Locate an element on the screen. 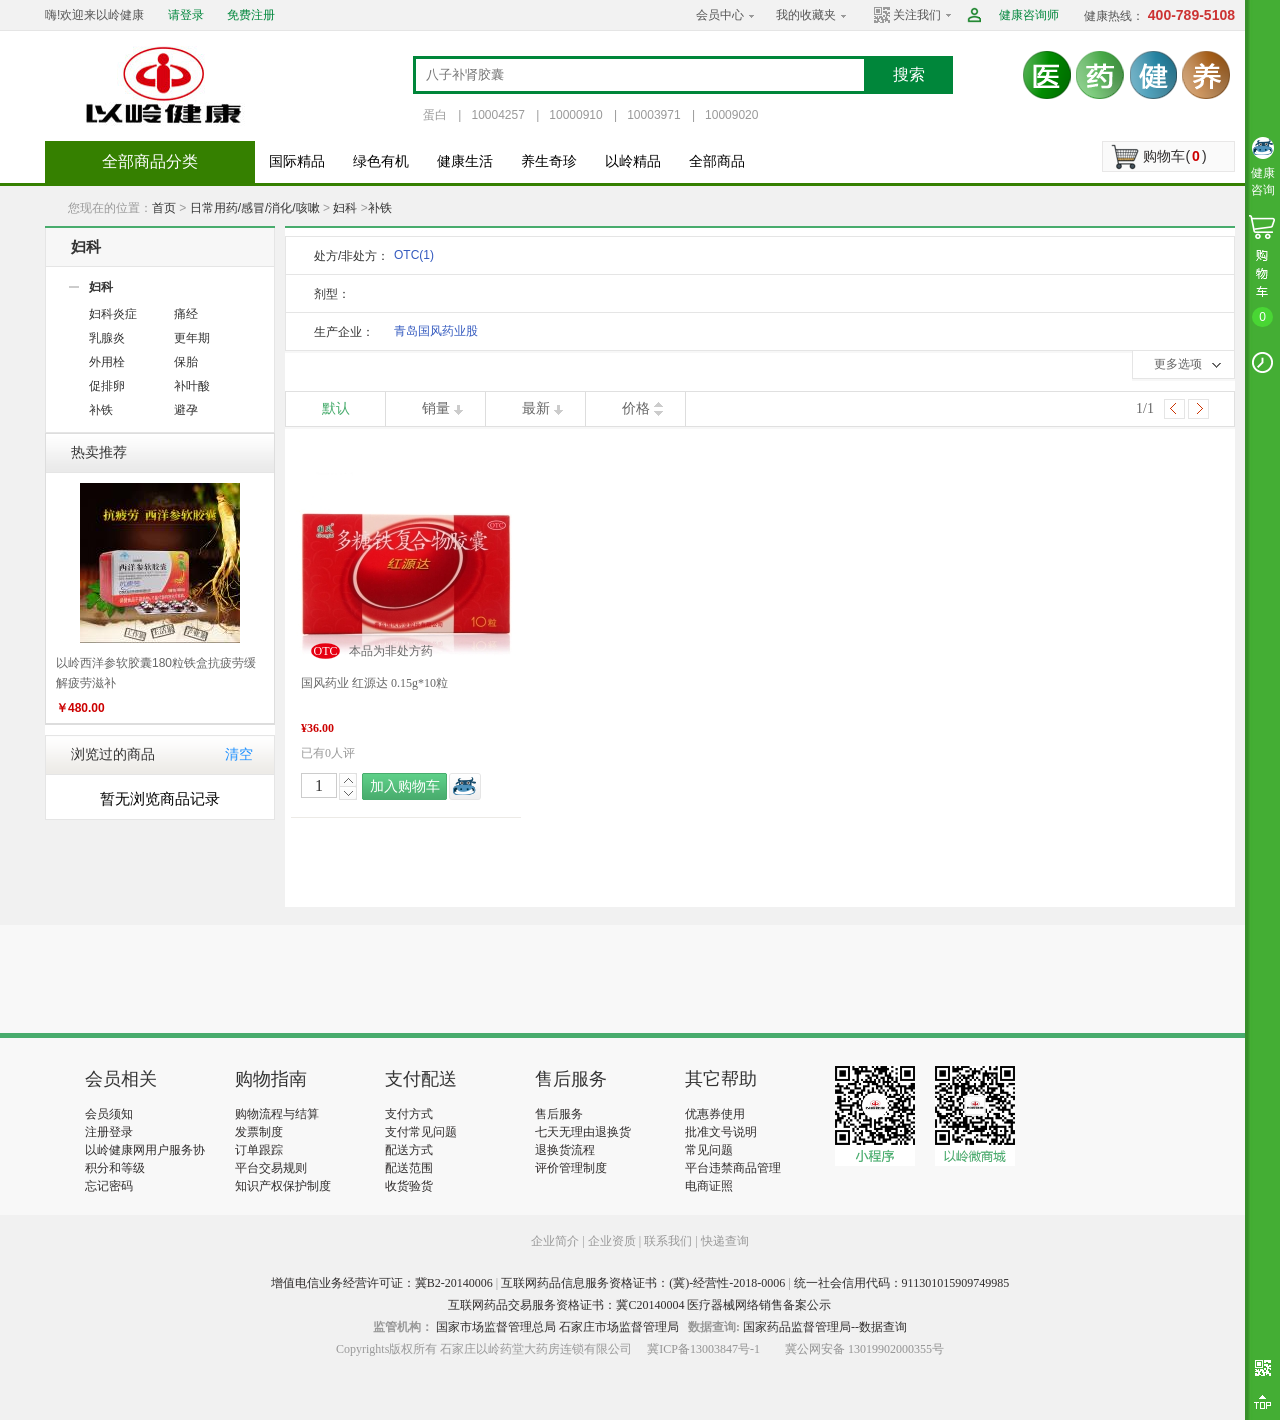 The height and width of the screenshot is (1420, 1280). 平台违禁商品管理 is located at coordinates (733, 1168).